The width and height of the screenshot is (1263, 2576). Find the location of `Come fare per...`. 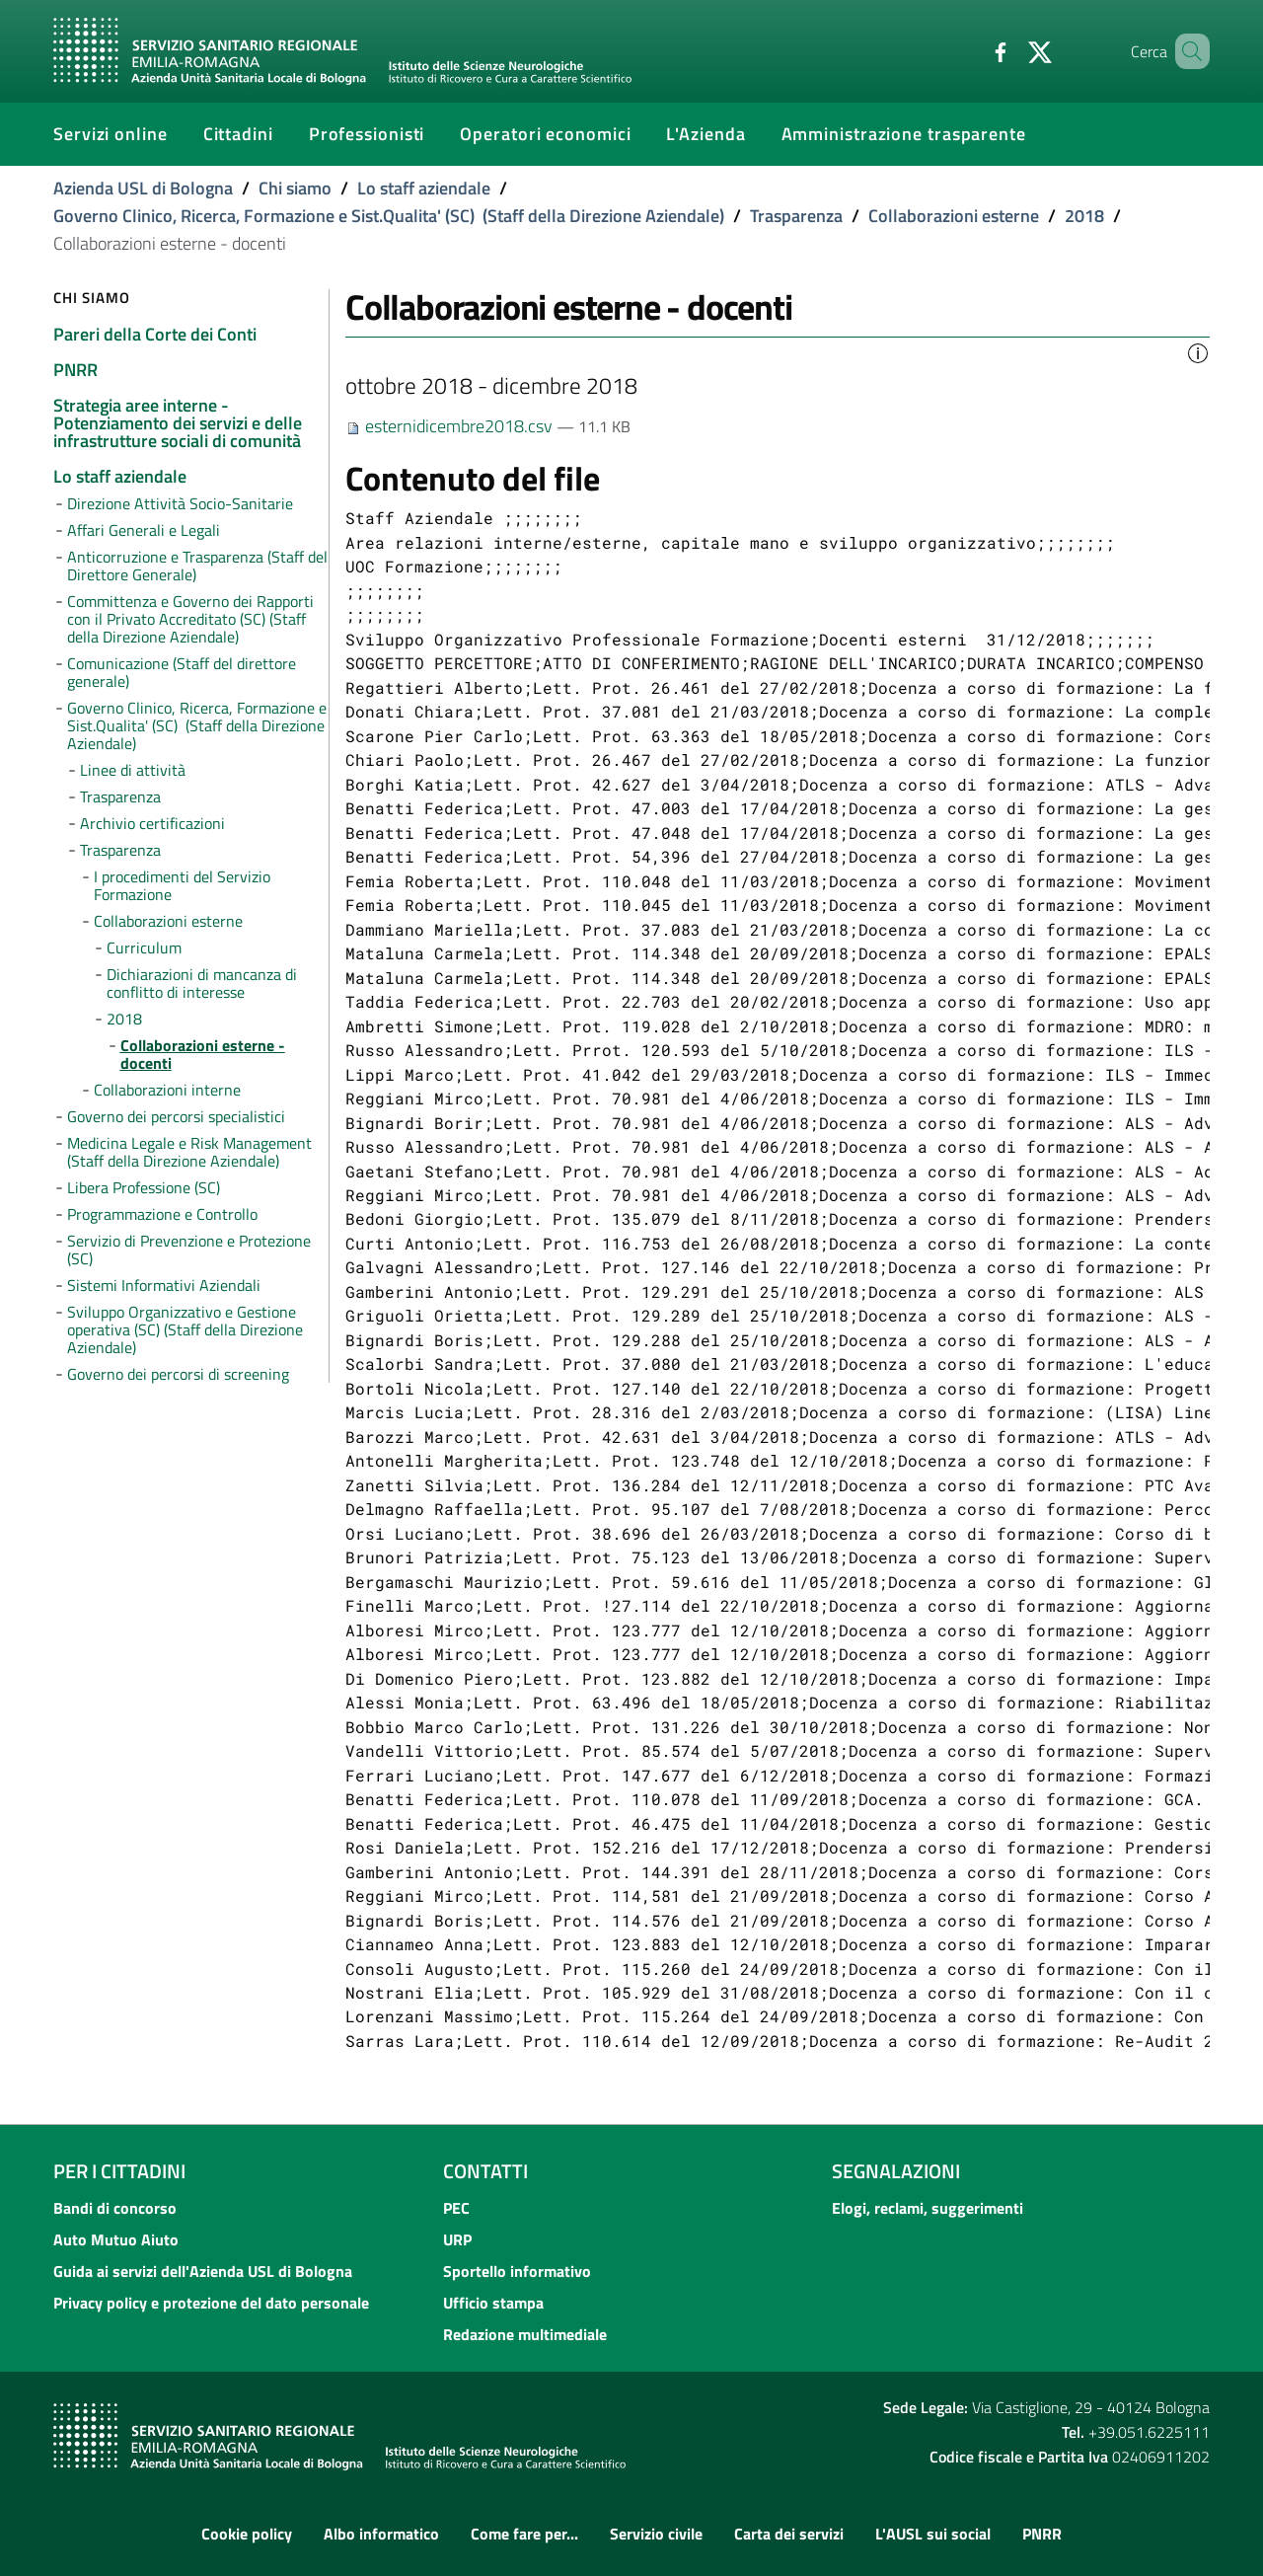

Come fare per... is located at coordinates (524, 2533).